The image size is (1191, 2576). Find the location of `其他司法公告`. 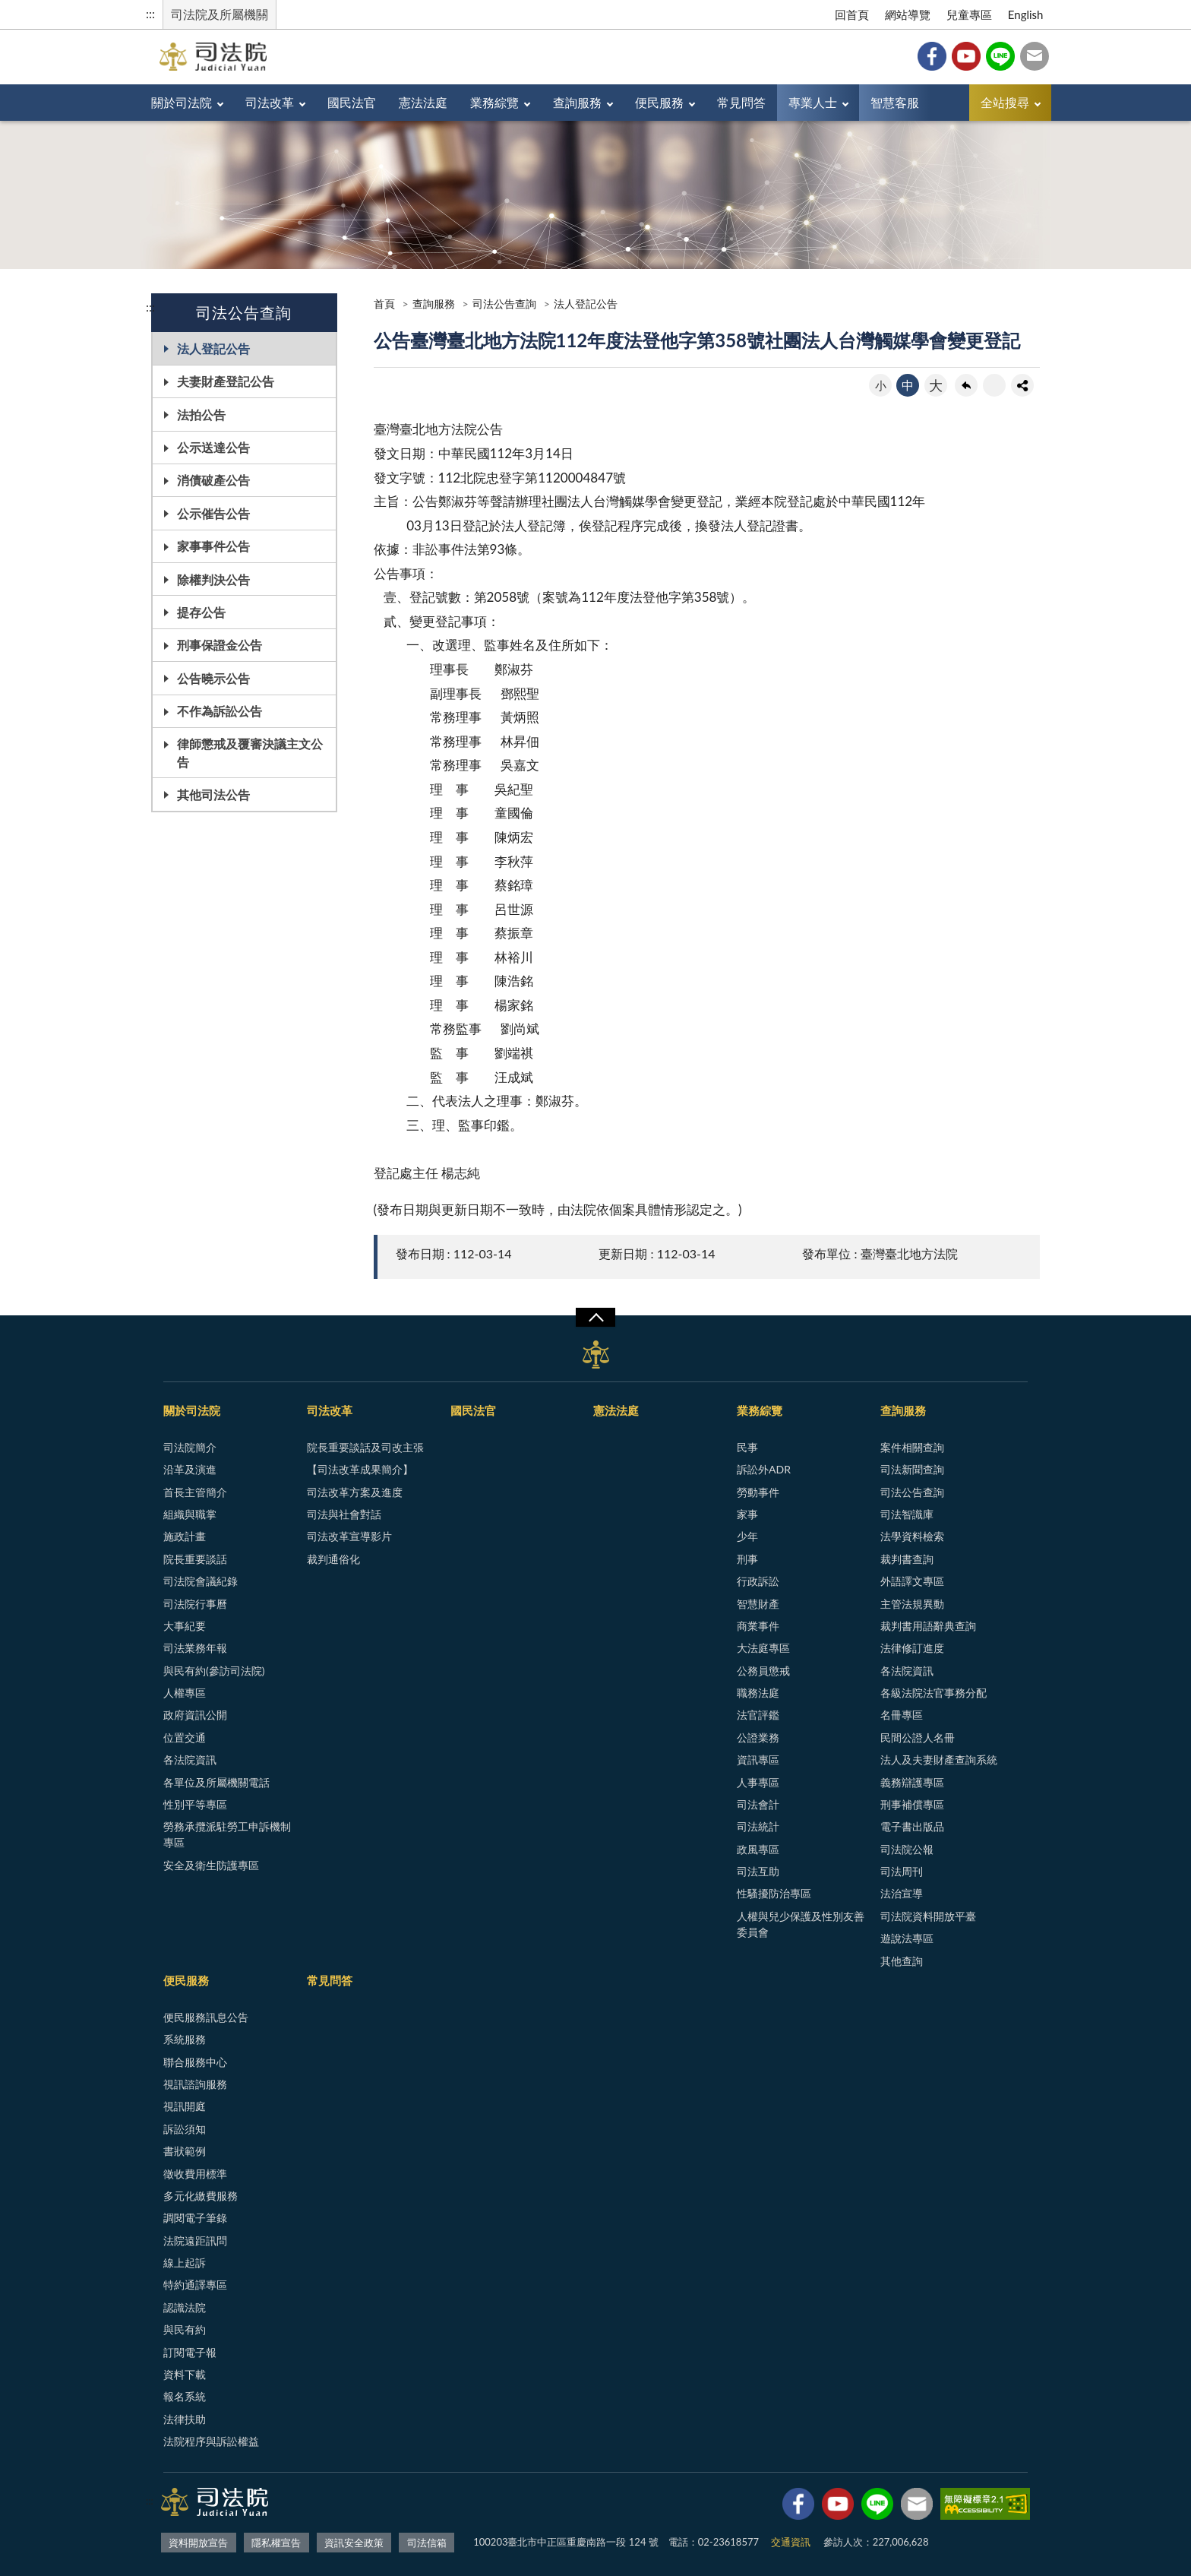

其他司法公告 is located at coordinates (213, 794).